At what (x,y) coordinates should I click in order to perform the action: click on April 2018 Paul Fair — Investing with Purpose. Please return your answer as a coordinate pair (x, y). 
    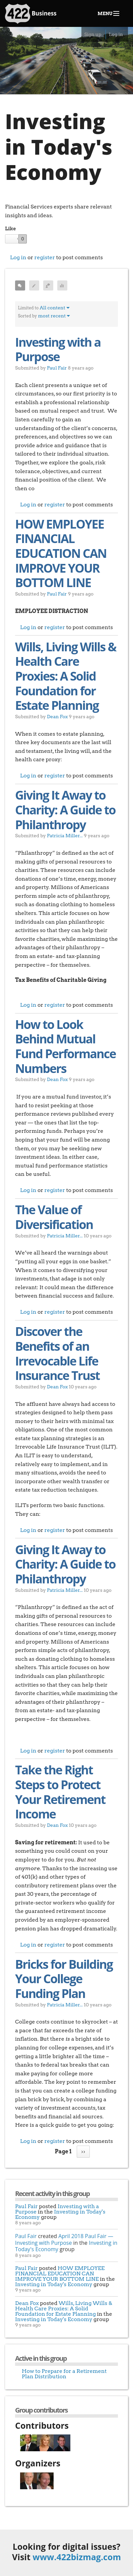
    Looking at the image, I should click on (64, 2239).